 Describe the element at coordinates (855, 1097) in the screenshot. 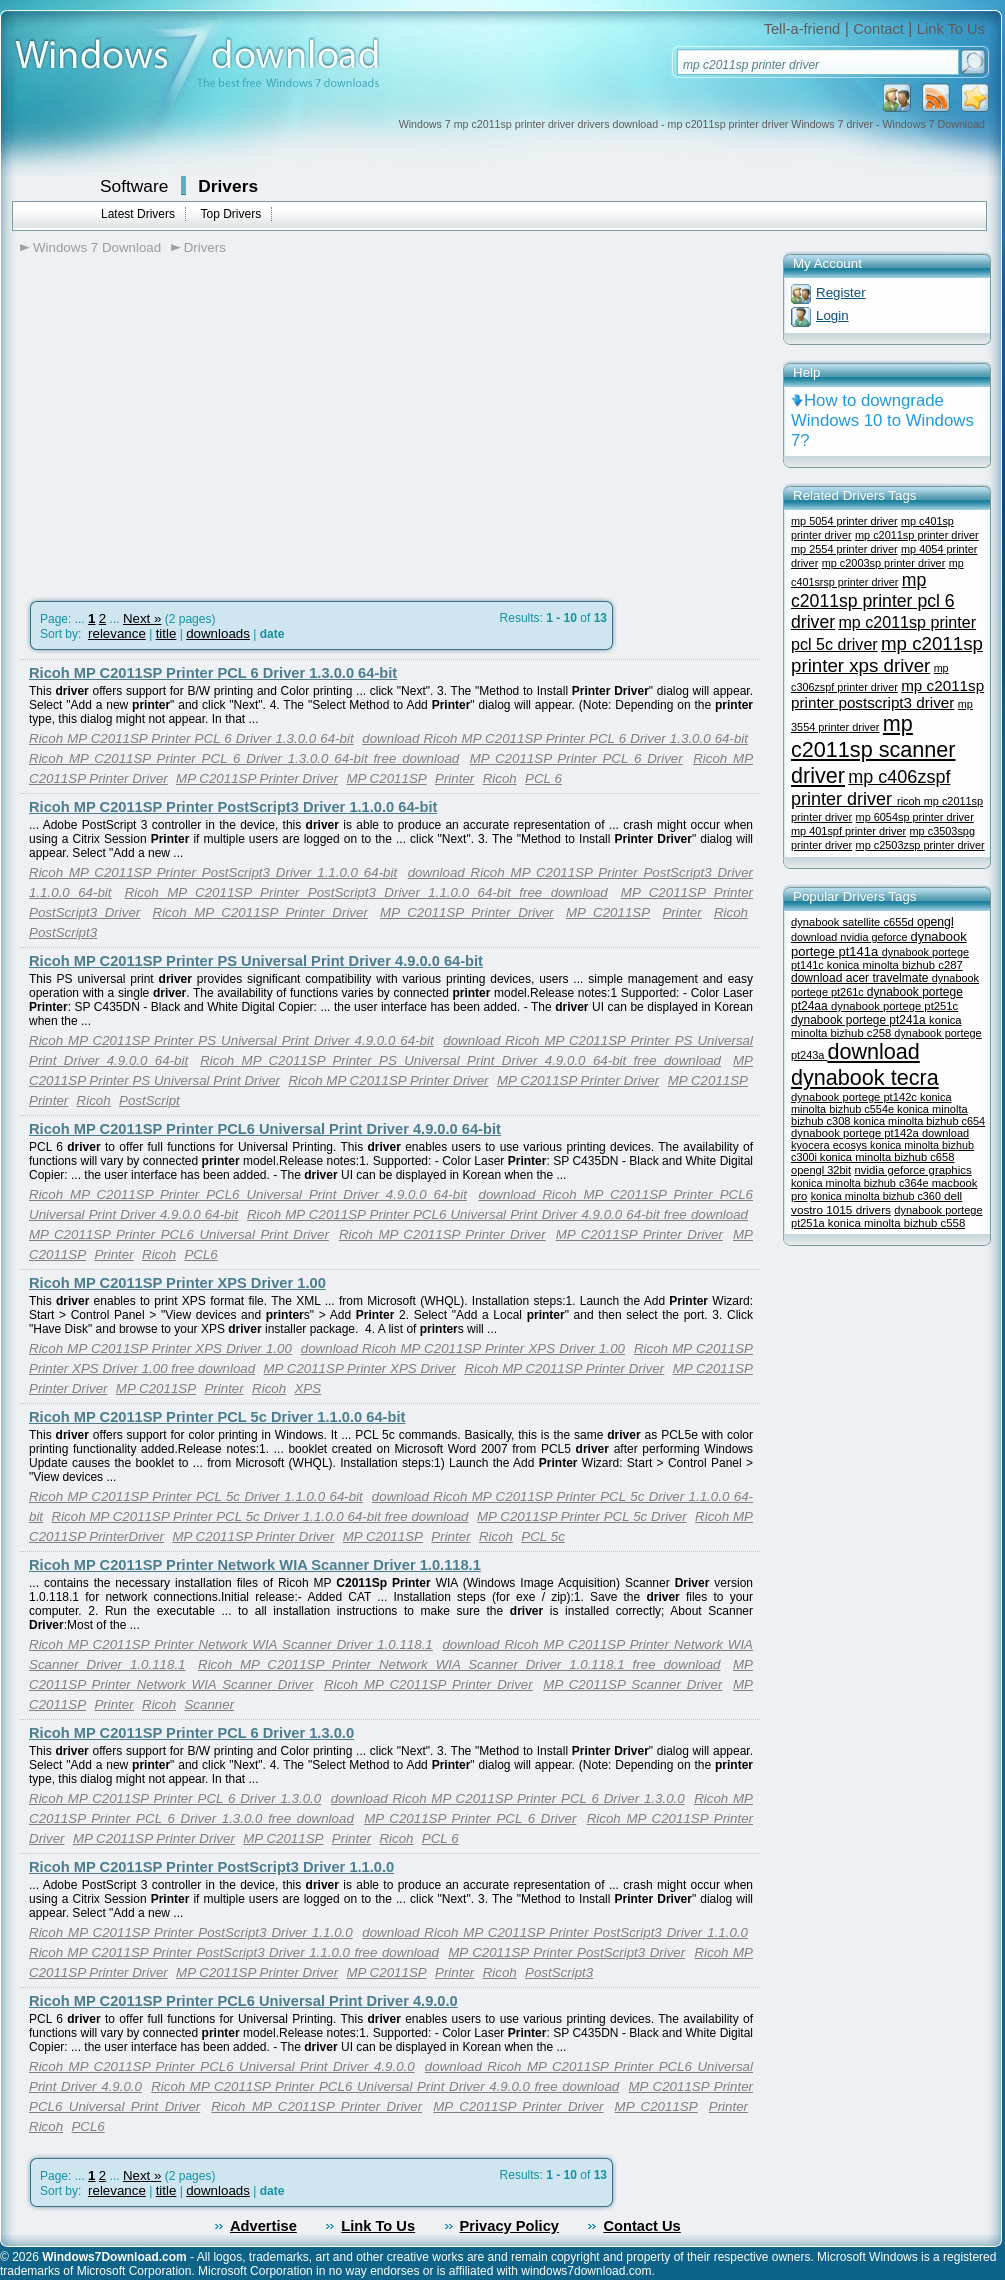

I see `dynabook portege pt142c` at that location.